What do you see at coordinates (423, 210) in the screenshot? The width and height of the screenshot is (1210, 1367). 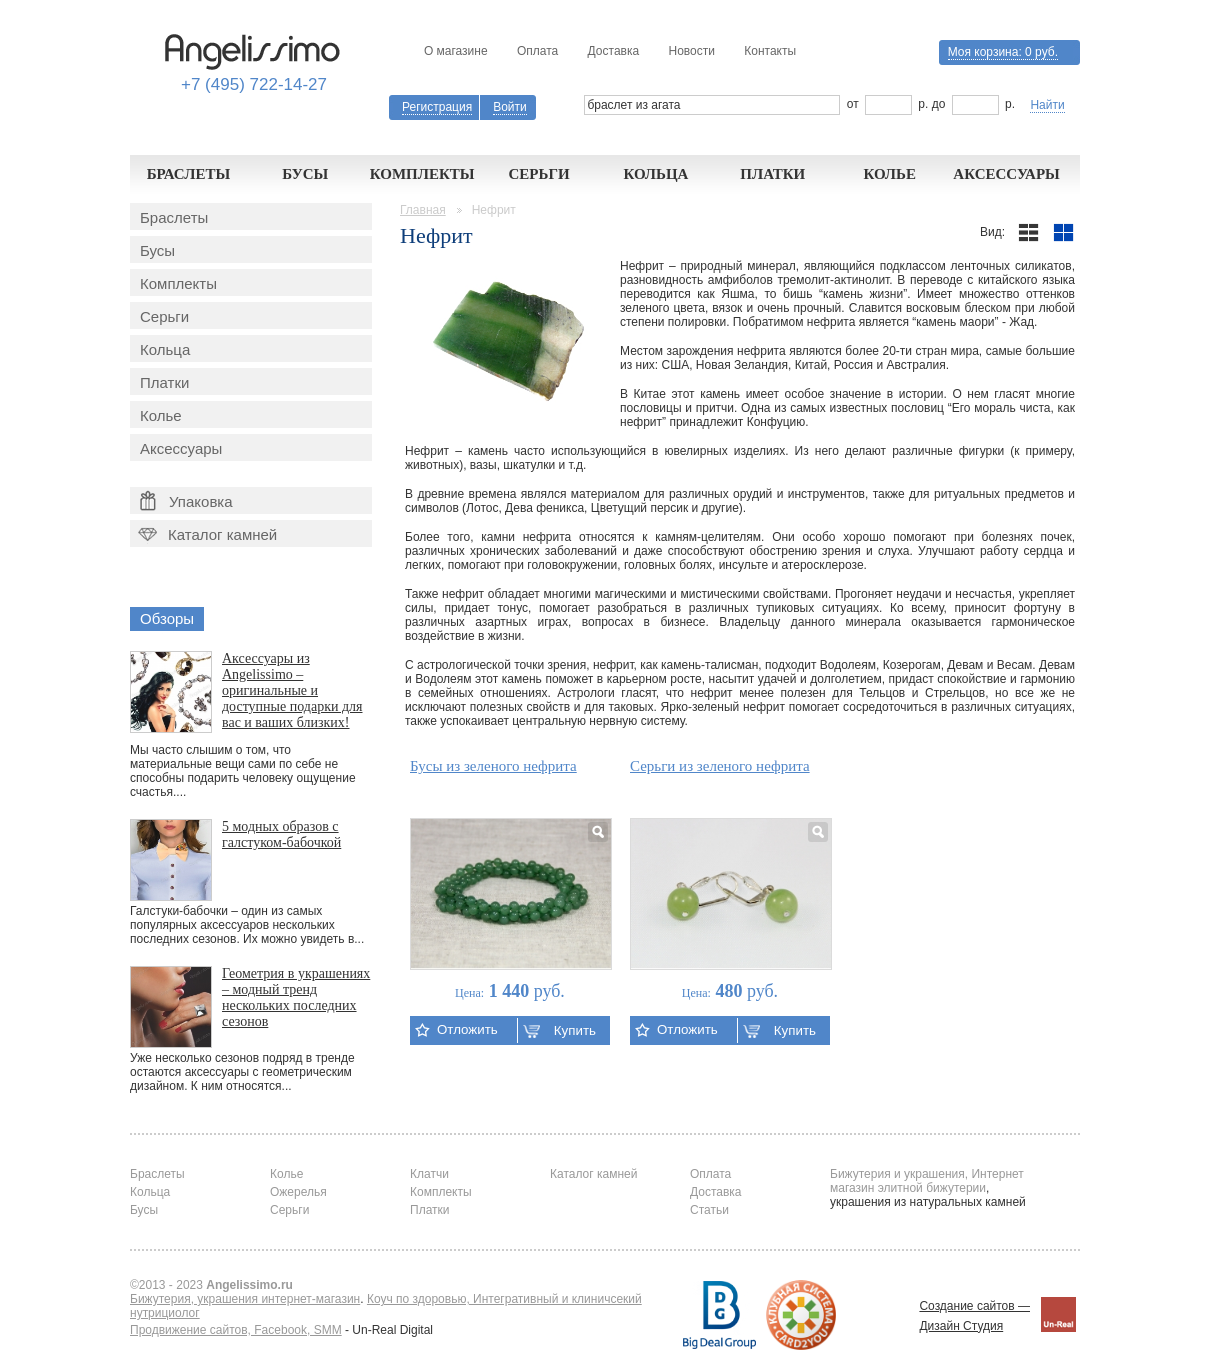 I see `Главная` at bounding box center [423, 210].